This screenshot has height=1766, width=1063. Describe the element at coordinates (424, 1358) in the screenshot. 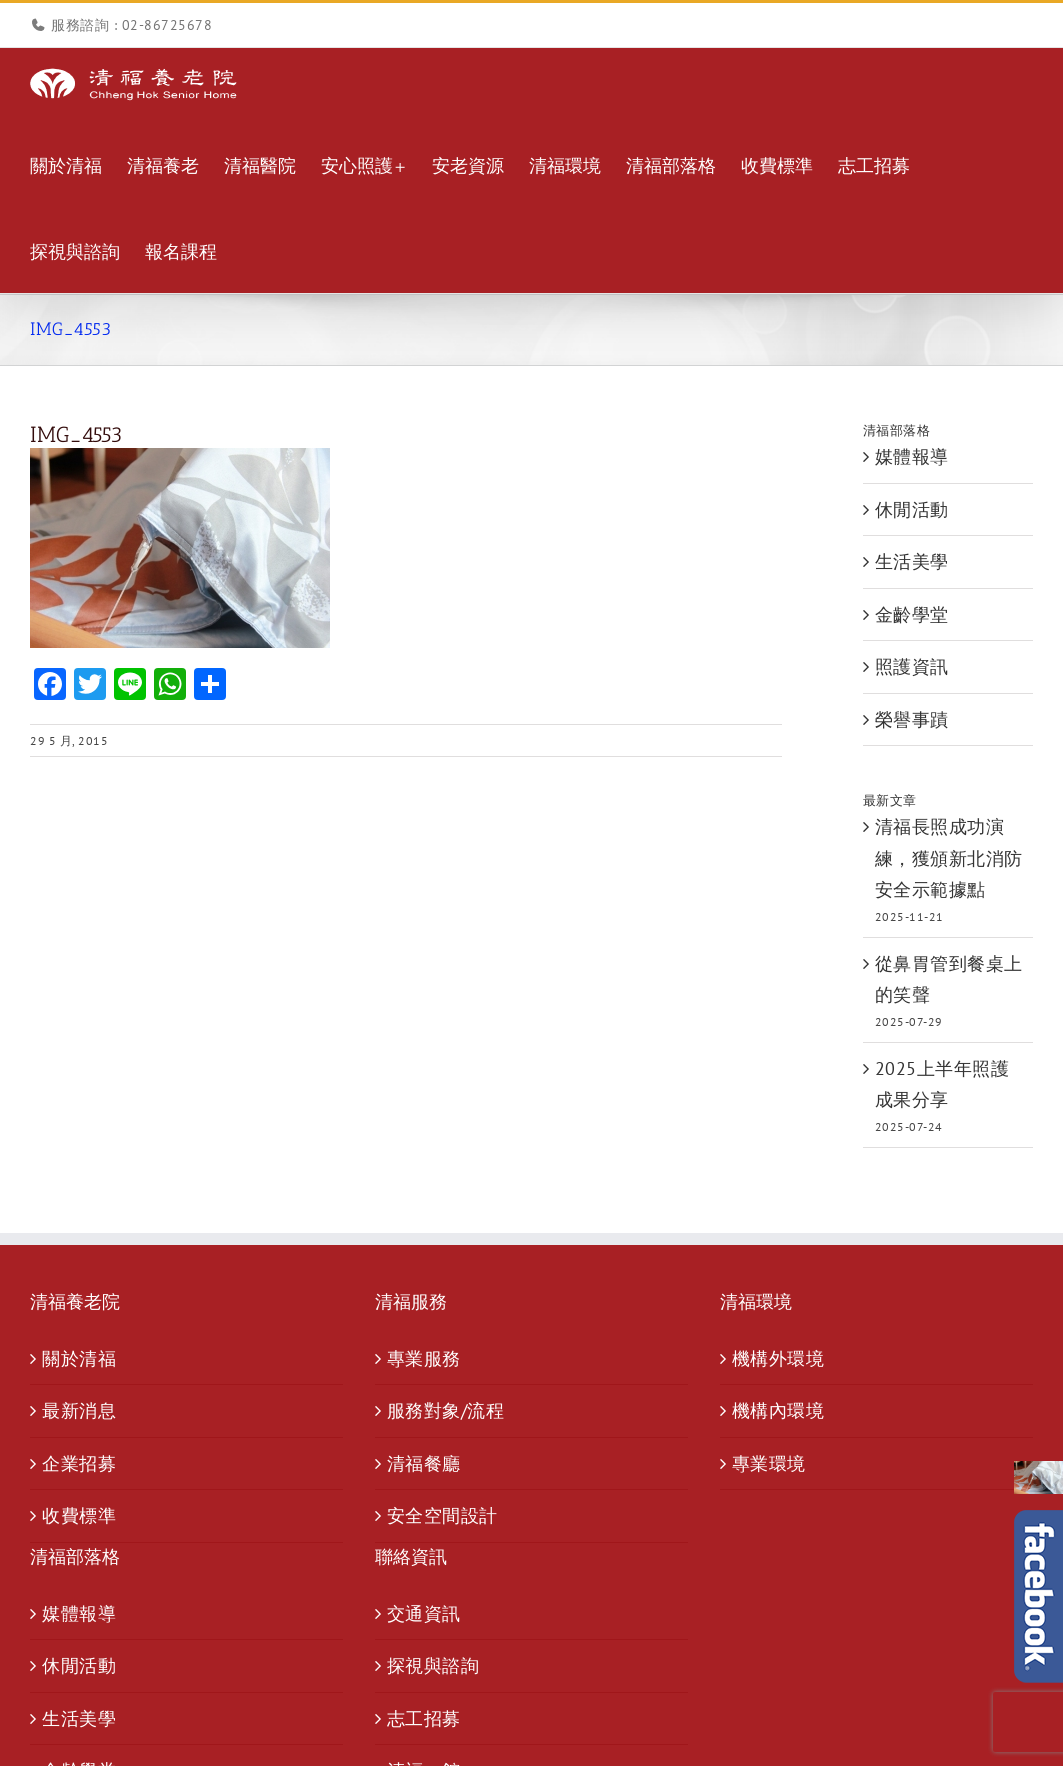

I see `專業服務` at that location.